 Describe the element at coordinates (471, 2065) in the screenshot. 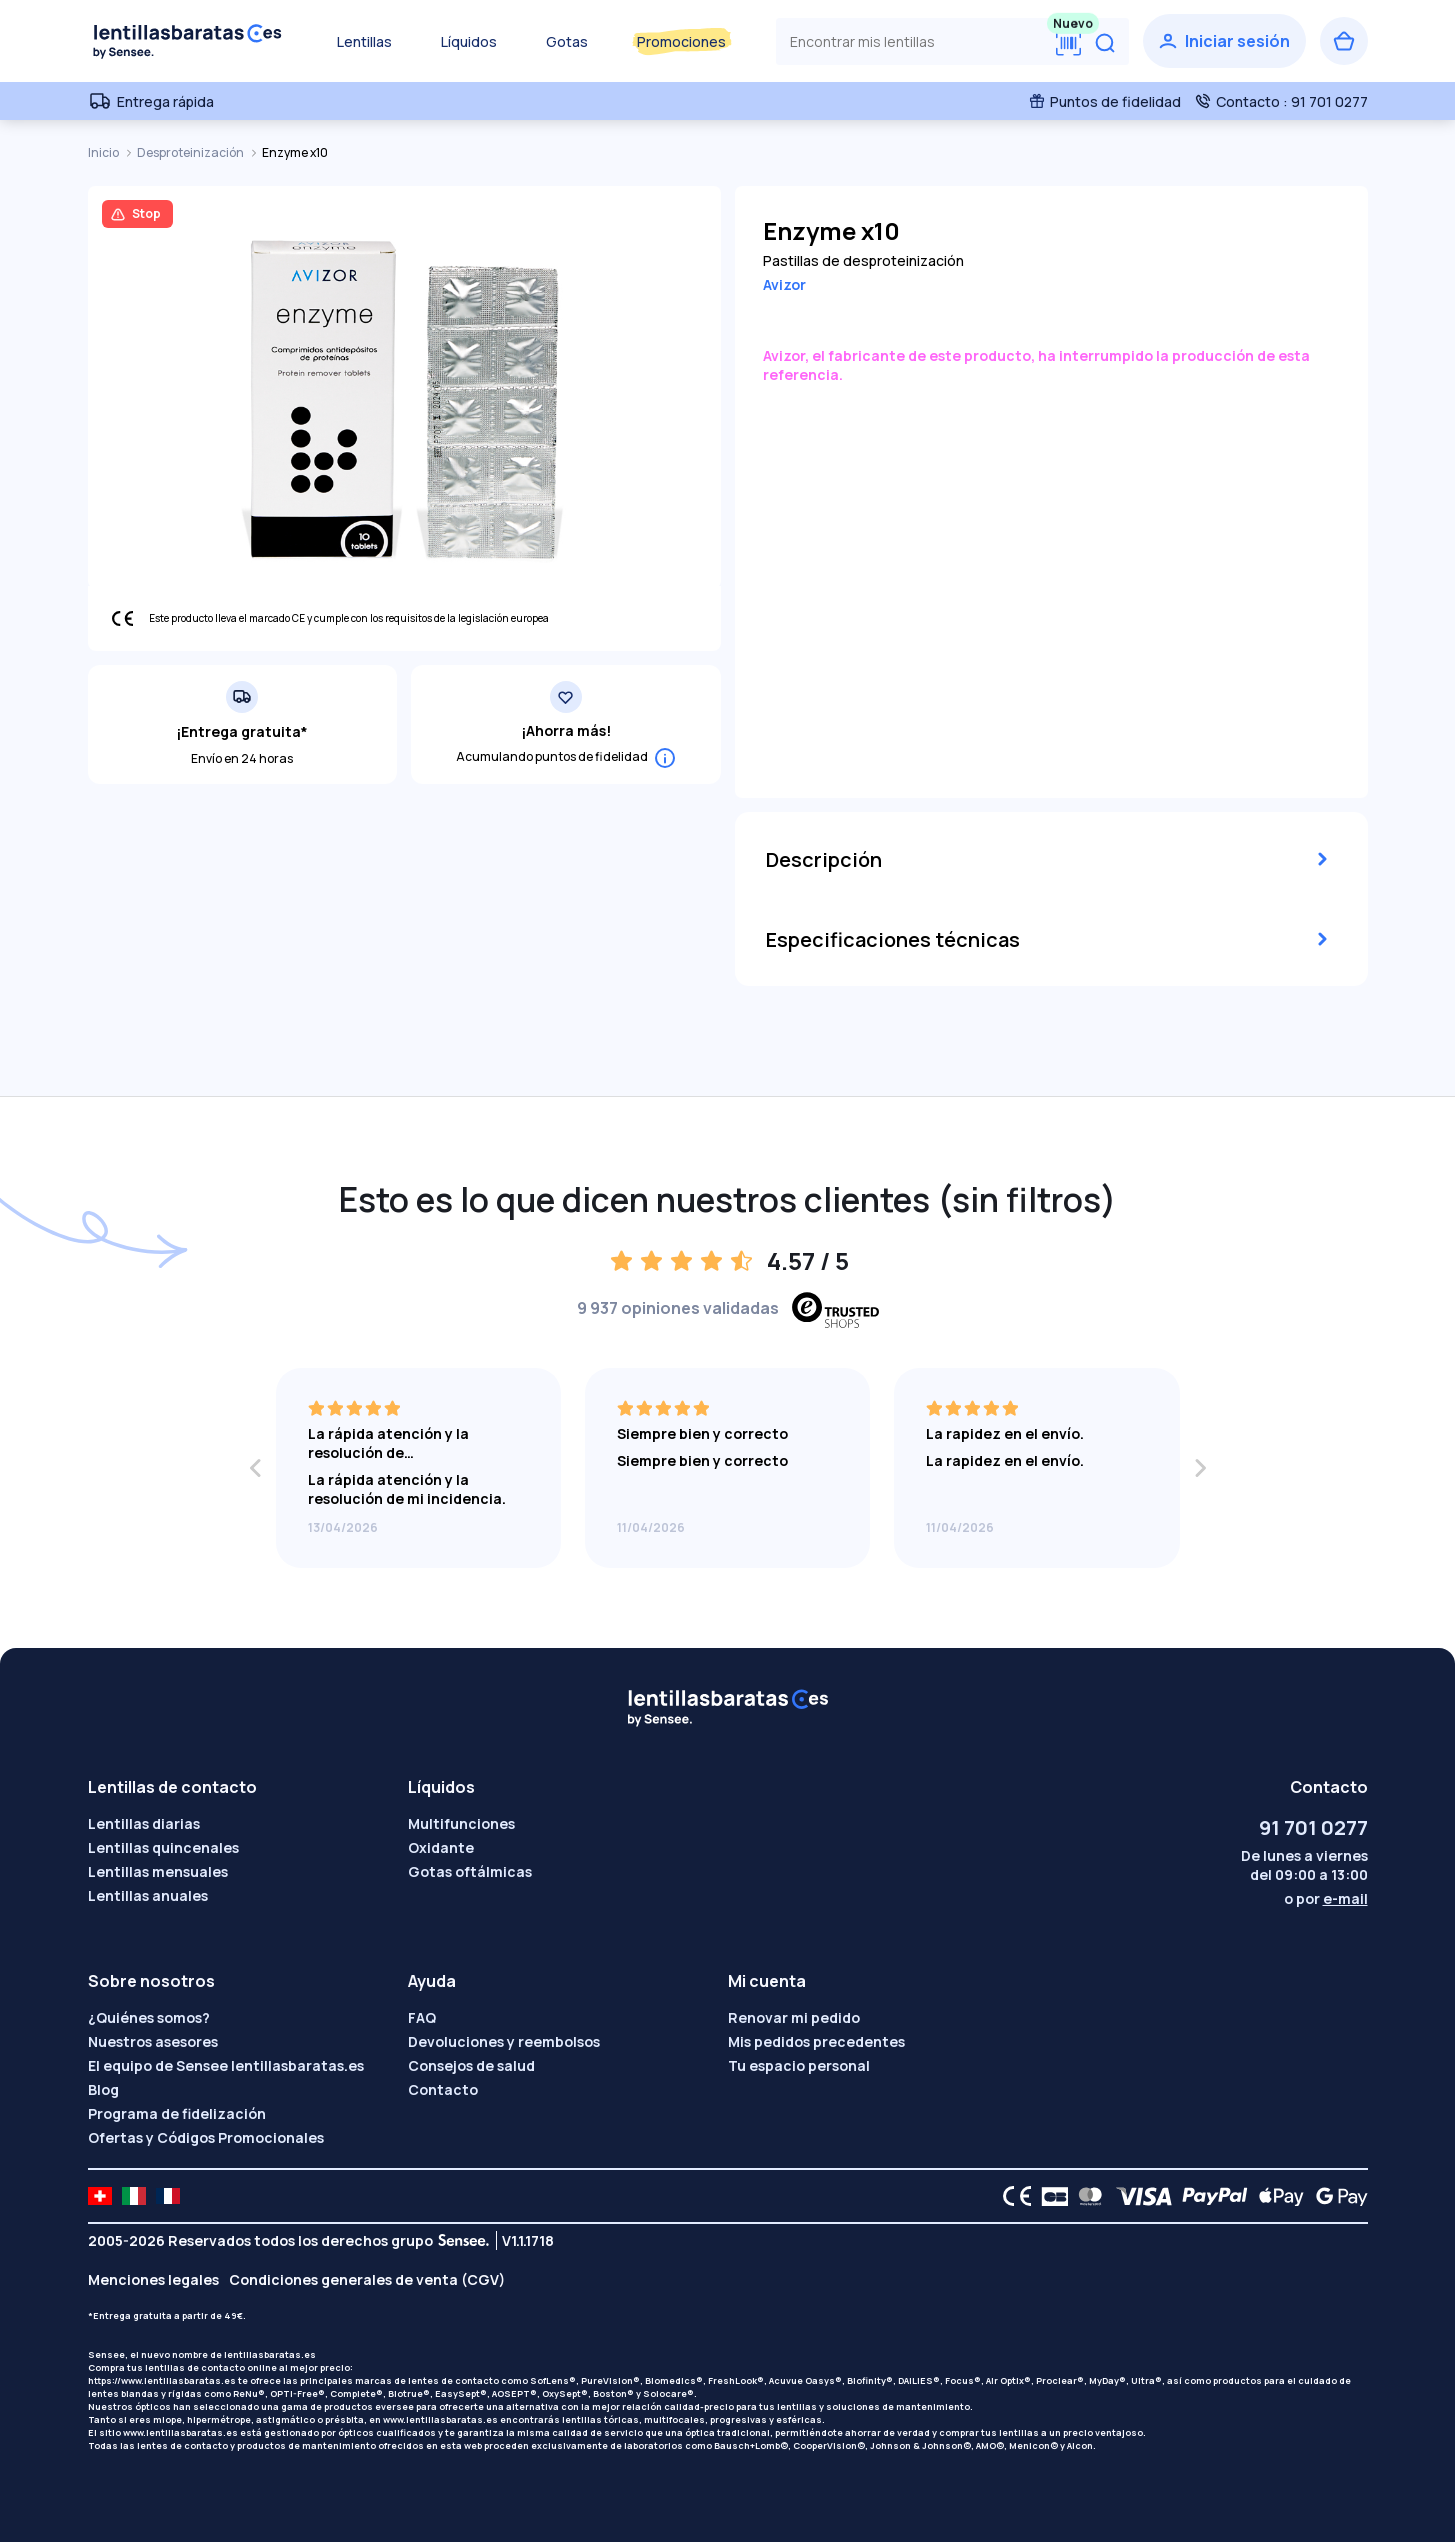

I see `Consejos de salud` at that location.